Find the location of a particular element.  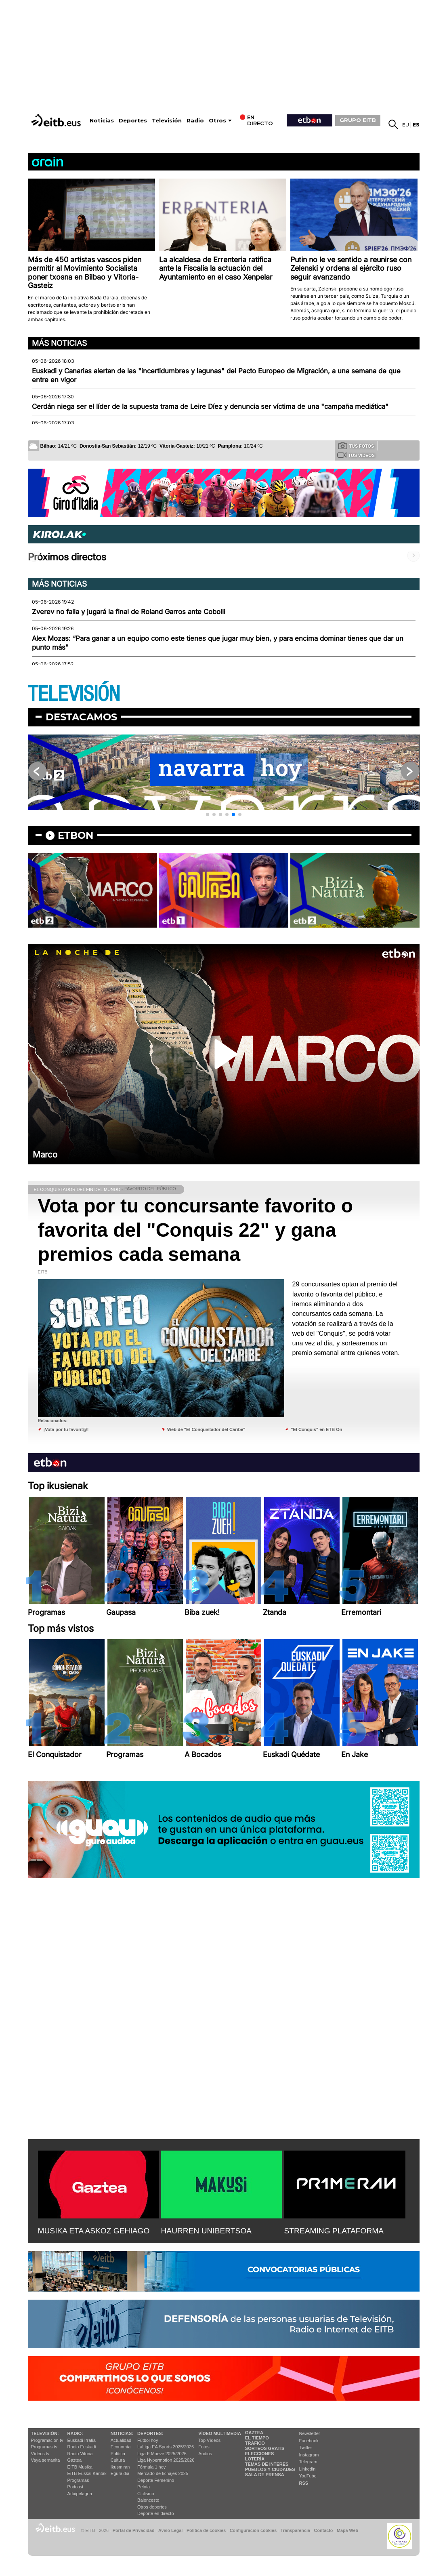

Transparencia is located at coordinates (295, 2530).